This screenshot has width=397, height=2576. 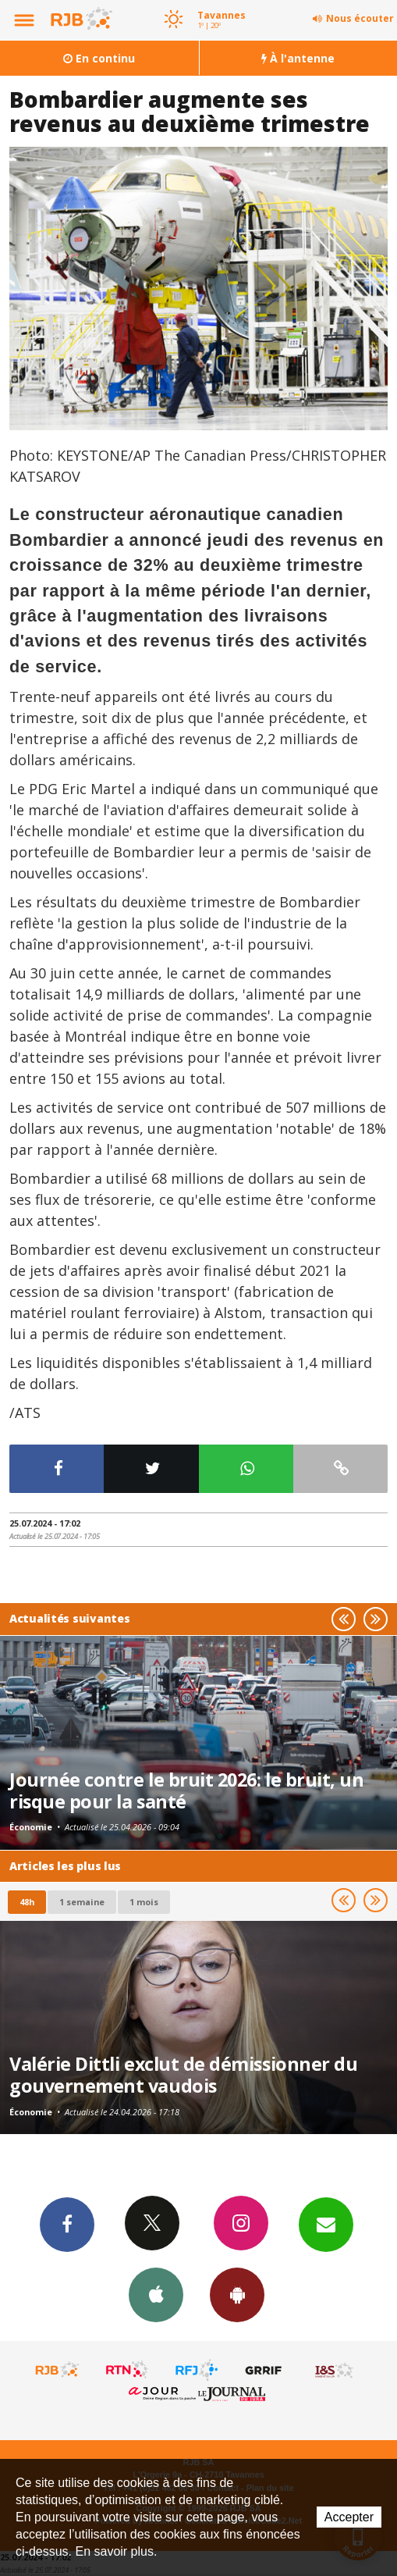 What do you see at coordinates (99, 58) in the screenshot?
I see `En continu` at bounding box center [99, 58].